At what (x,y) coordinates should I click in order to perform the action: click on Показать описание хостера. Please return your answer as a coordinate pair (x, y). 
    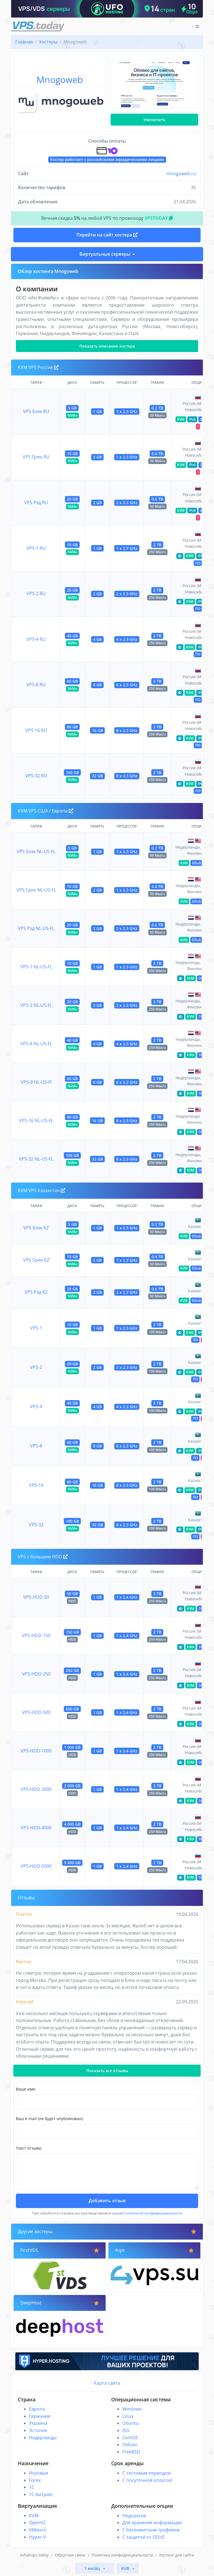
    Looking at the image, I should click on (107, 346).